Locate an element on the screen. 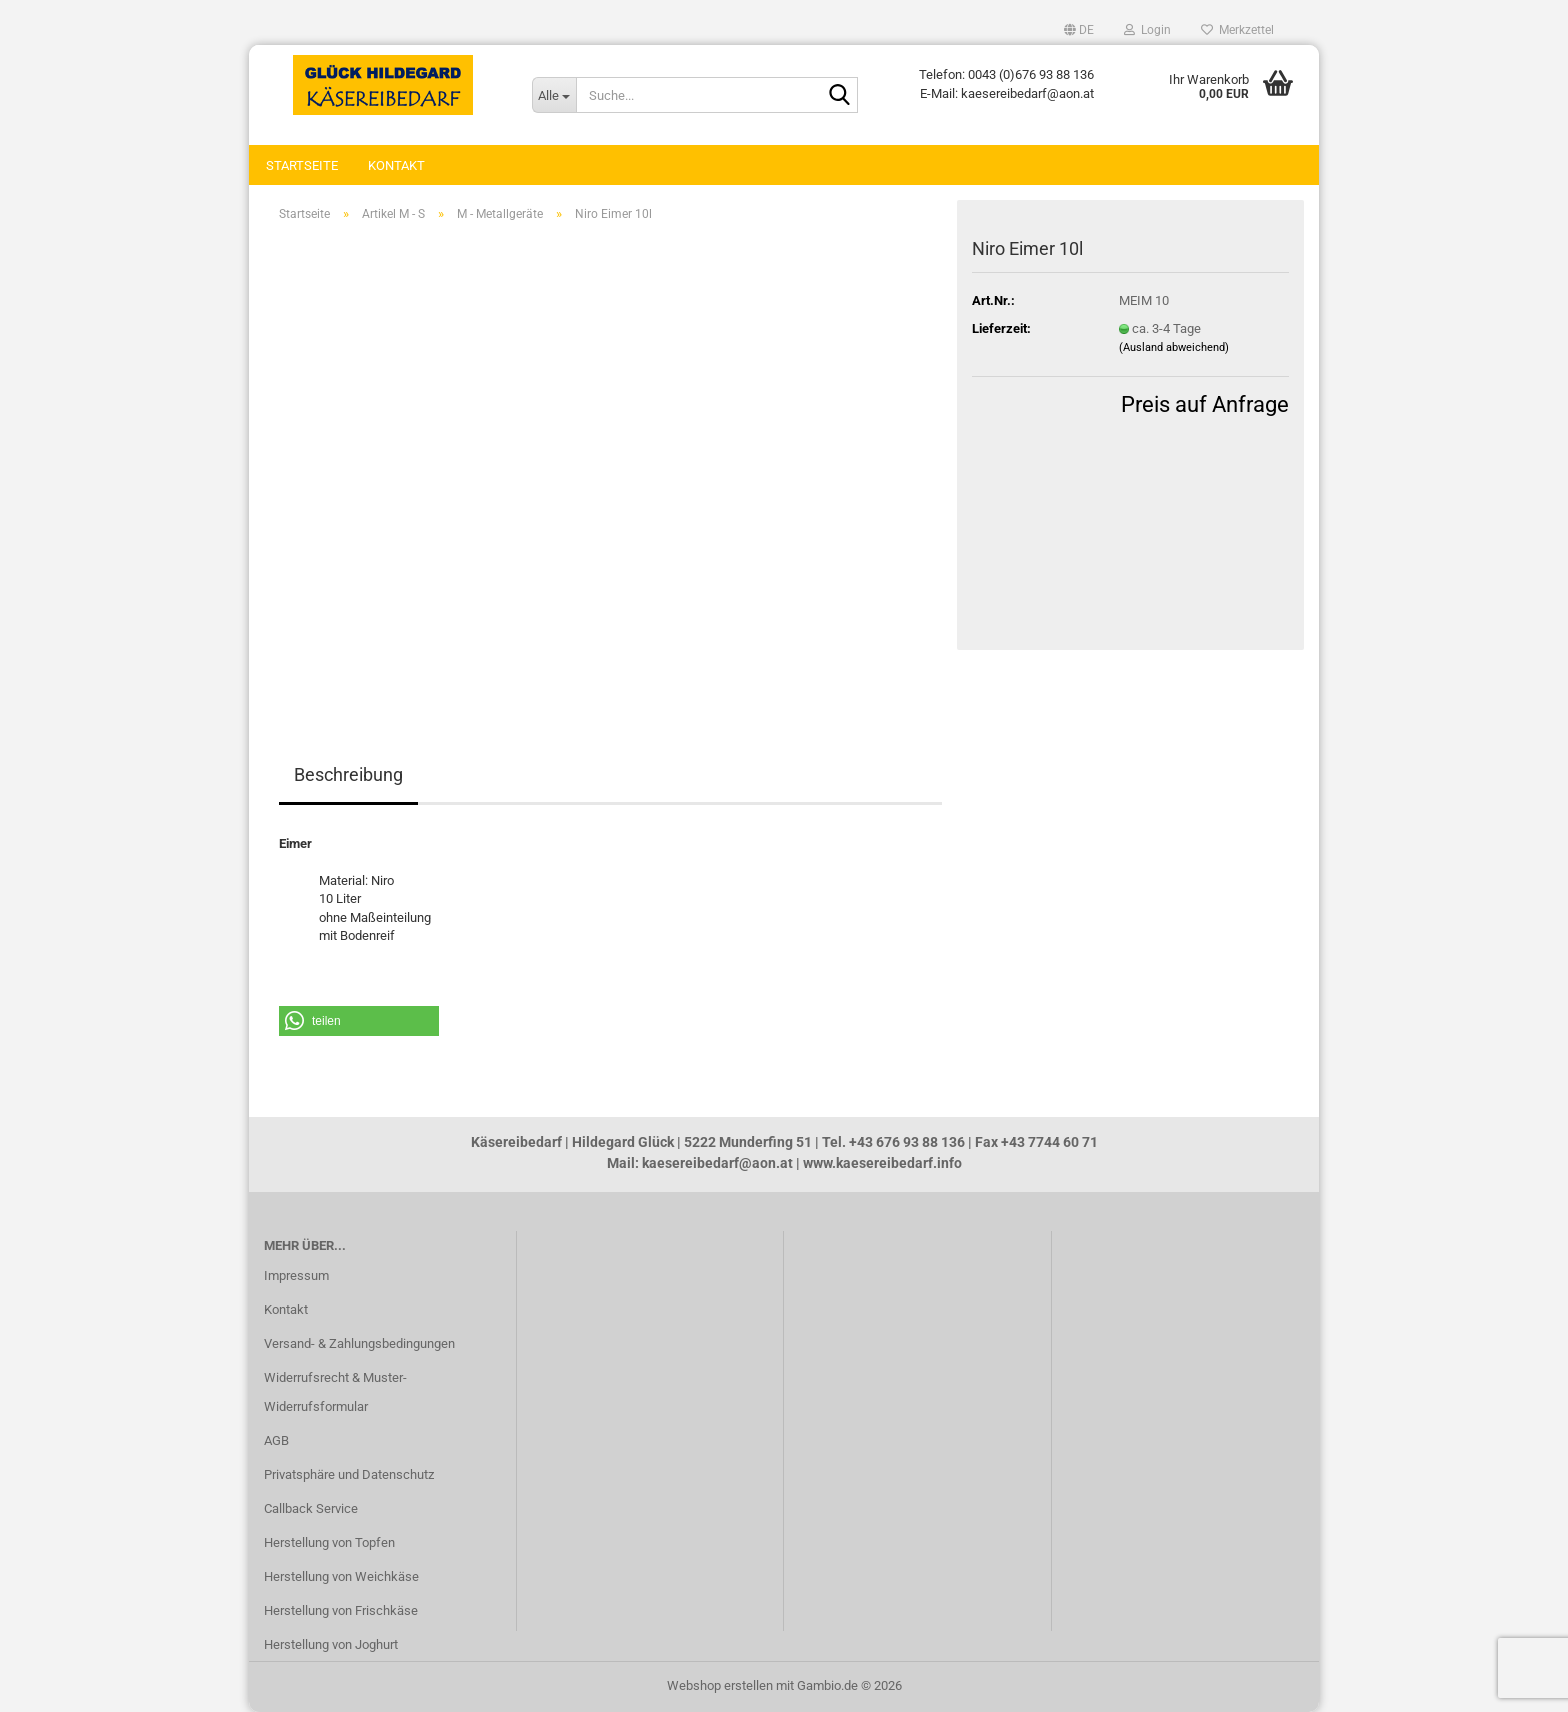 The image size is (1568, 1712). Impressum is located at coordinates (296, 1275).